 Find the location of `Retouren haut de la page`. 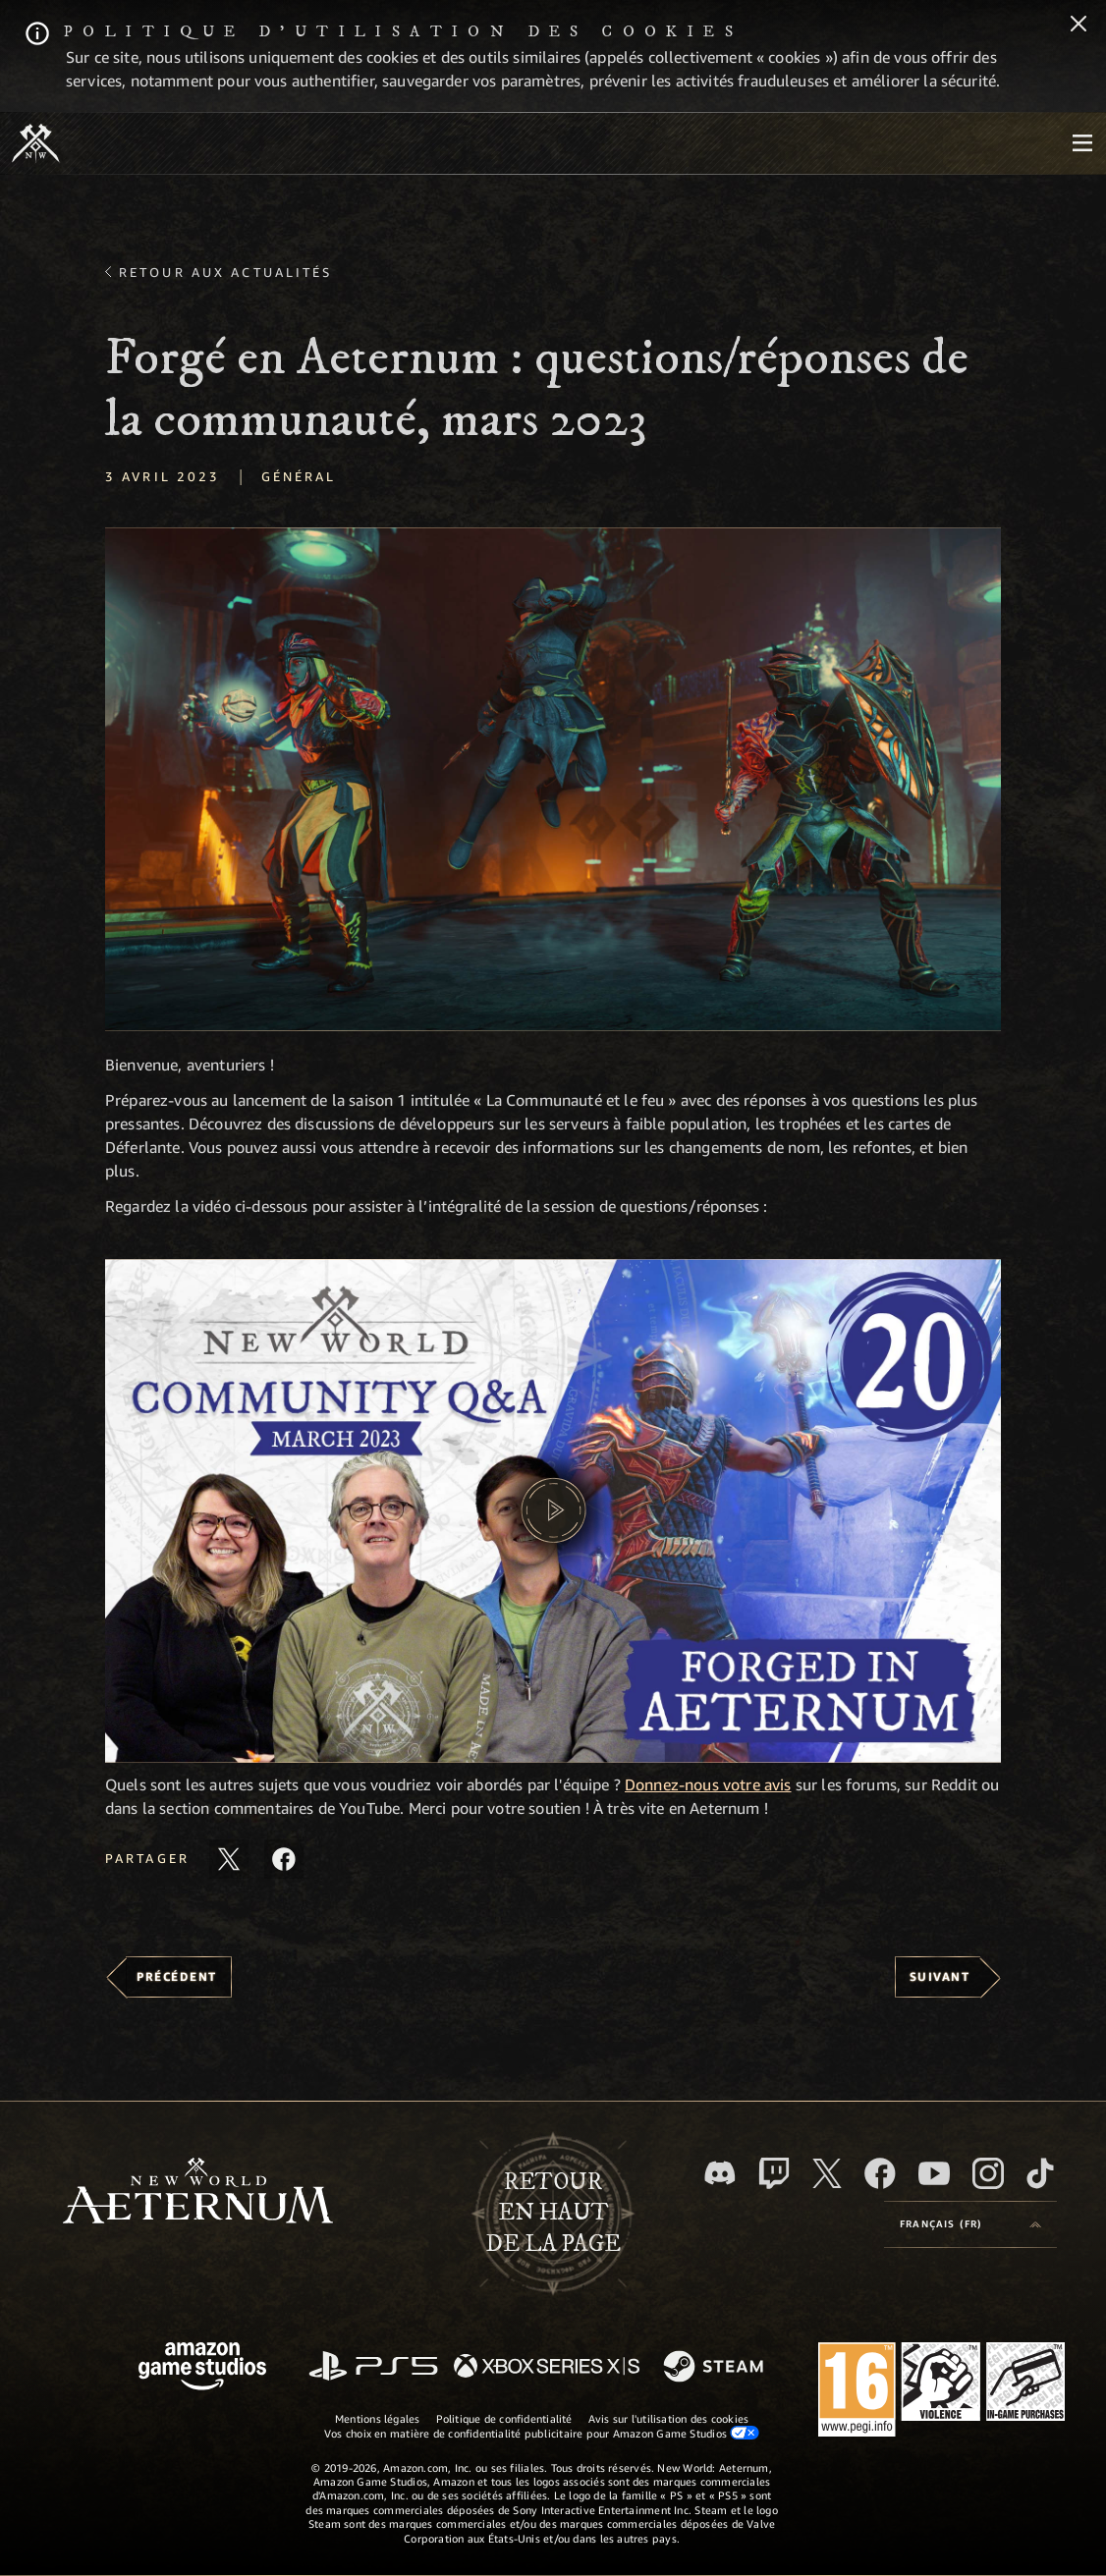

Retouren haut de la page is located at coordinates (553, 2213).